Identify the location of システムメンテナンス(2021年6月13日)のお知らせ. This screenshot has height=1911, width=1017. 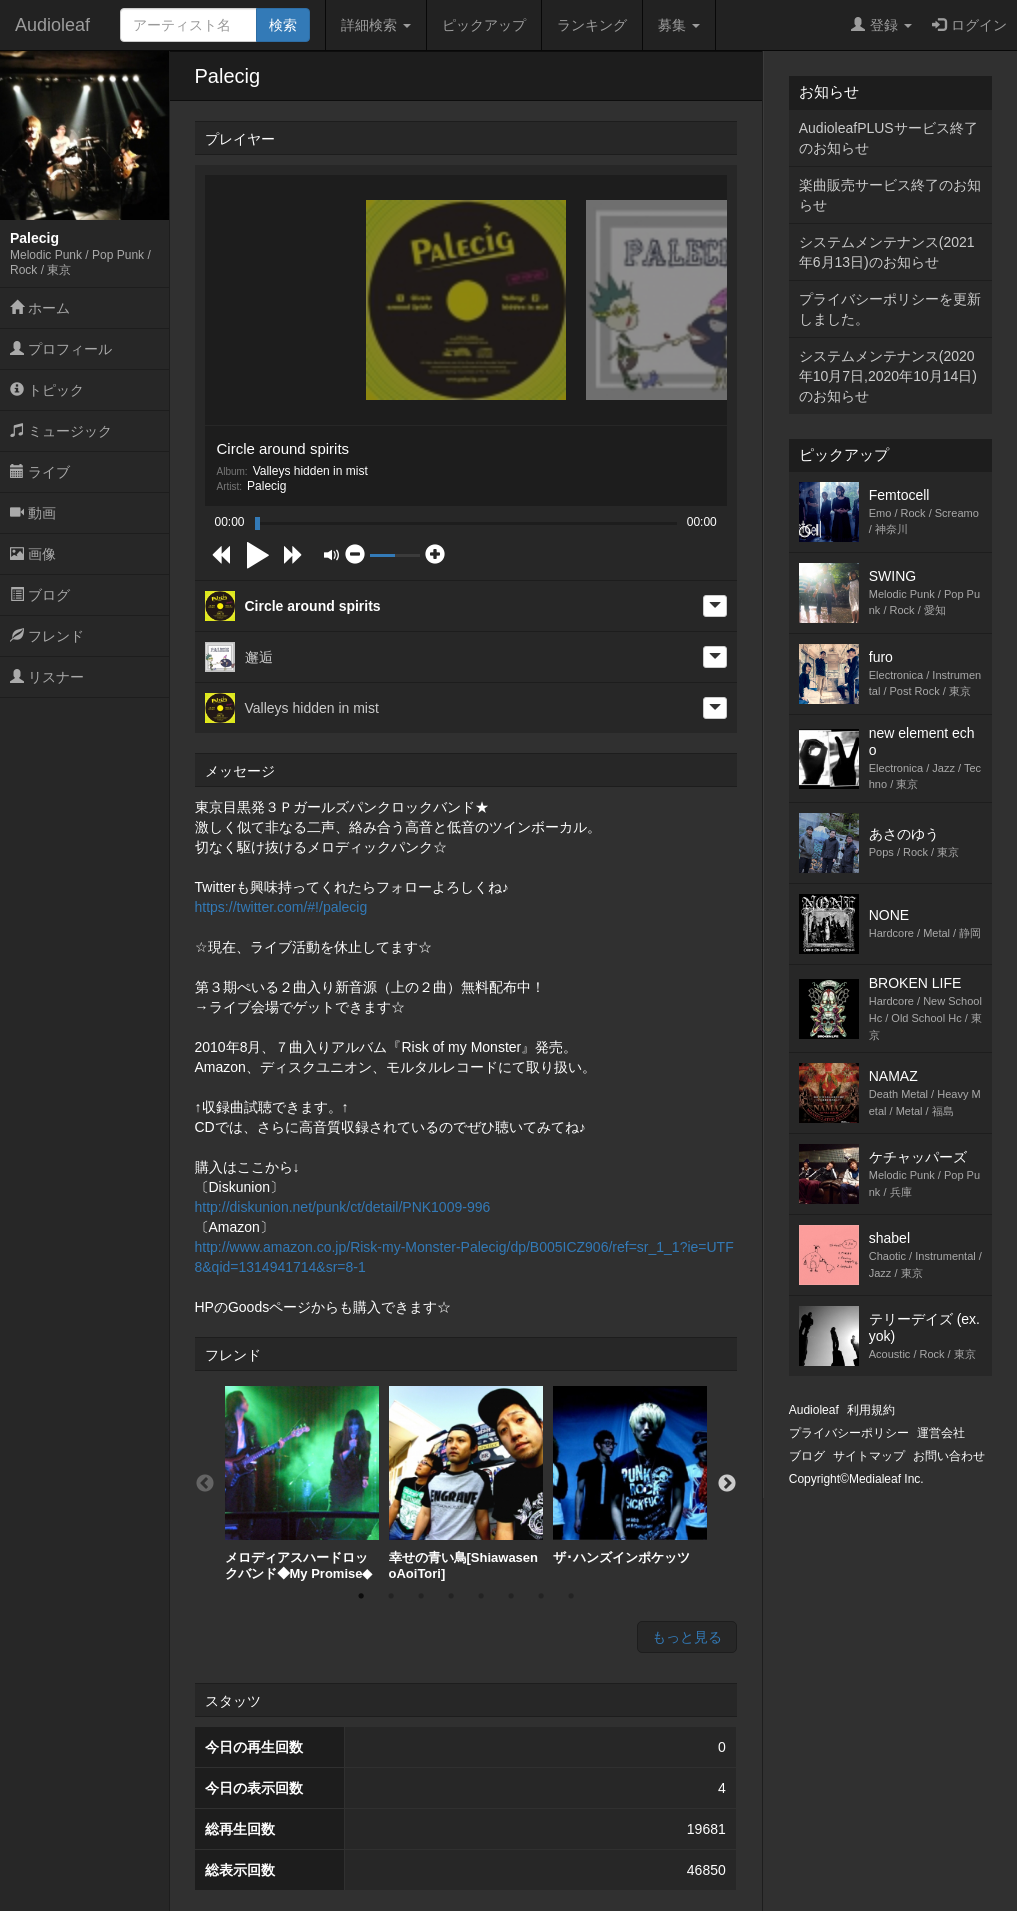
(887, 252).